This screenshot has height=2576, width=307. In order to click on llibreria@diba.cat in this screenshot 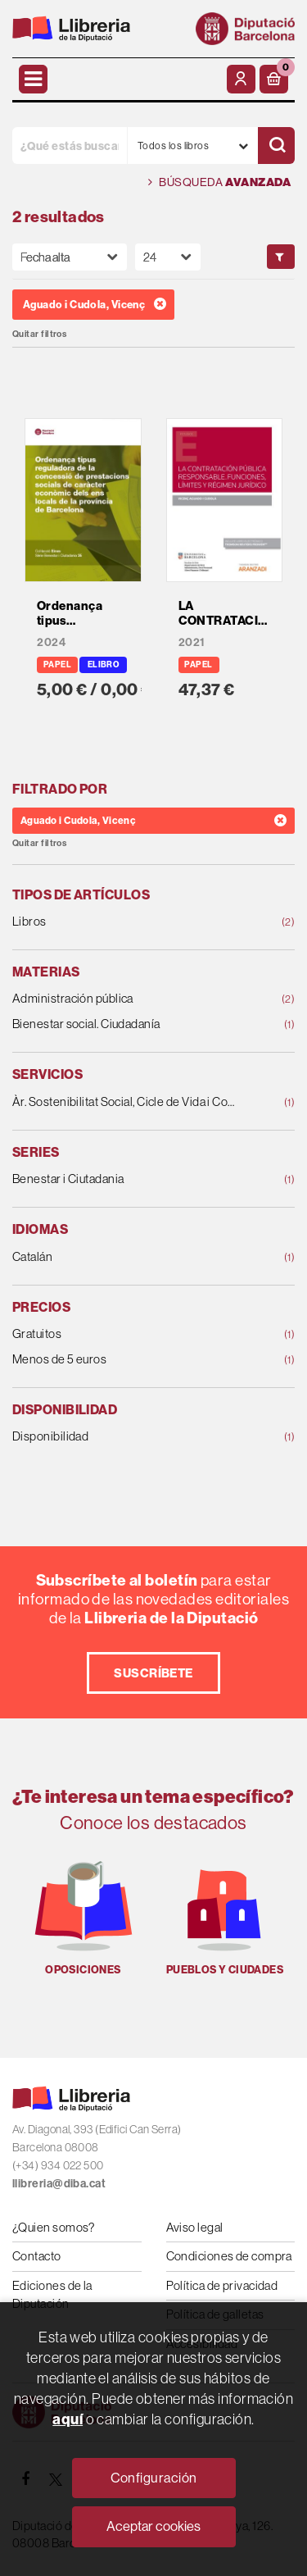, I will do `click(59, 2183)`.